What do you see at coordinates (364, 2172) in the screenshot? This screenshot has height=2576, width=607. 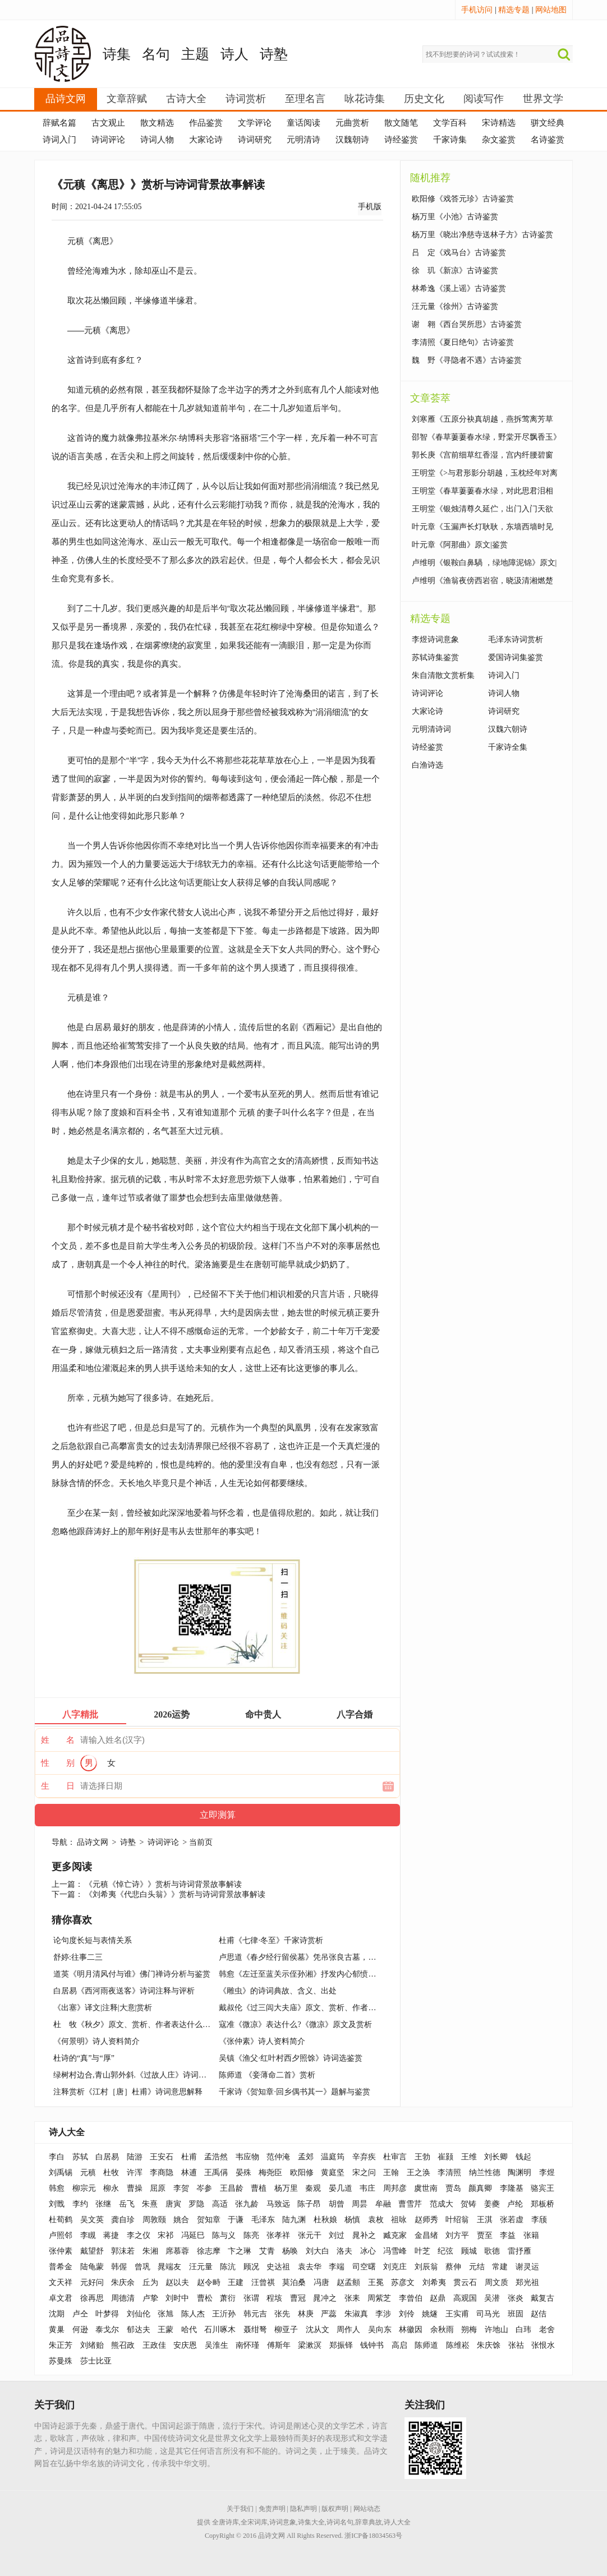 I see `宋之问` at bounding box center [364, 2172].